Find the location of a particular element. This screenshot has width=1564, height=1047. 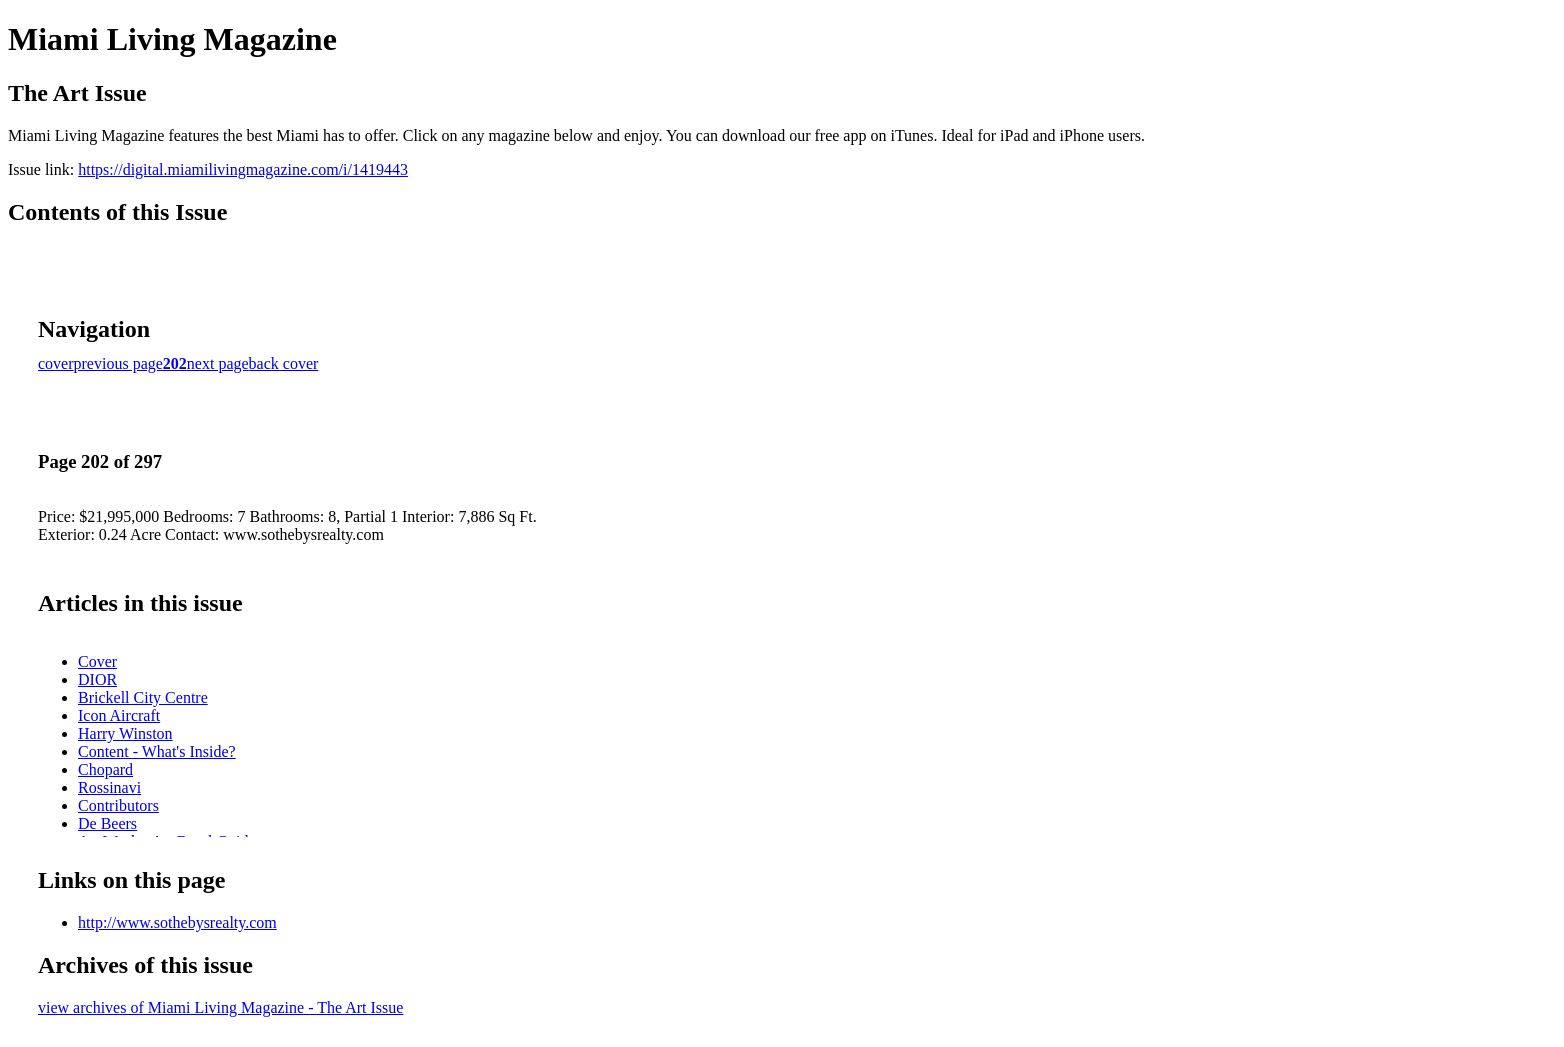

http://www.sothebysrealty.com is located at coordinates (177, 922).